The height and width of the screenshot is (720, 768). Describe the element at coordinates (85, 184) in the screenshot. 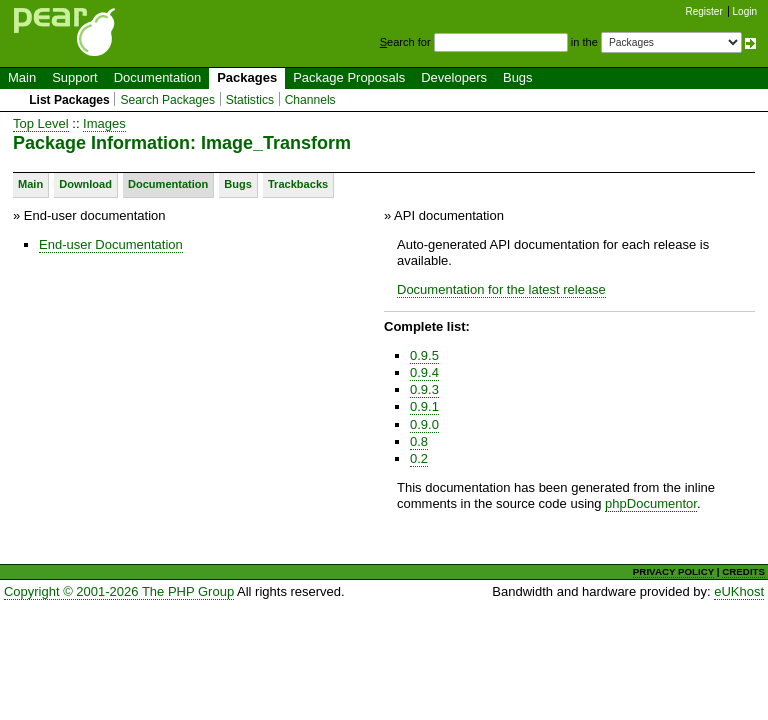

I see `Download` at that location.